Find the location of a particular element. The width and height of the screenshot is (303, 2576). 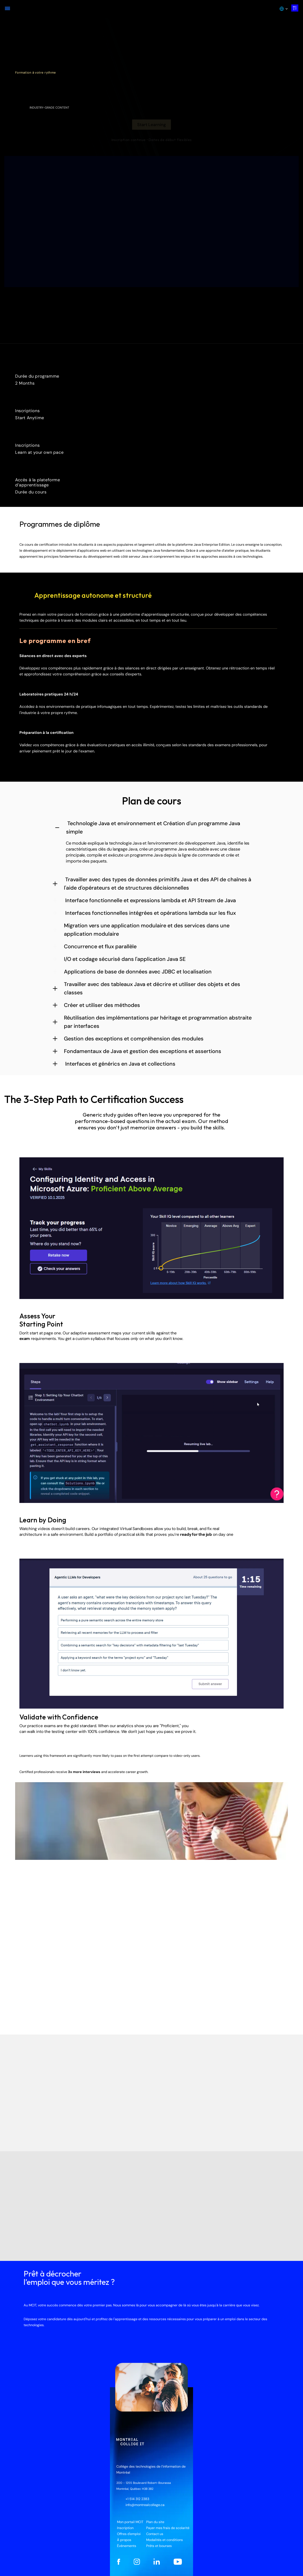

À propos is located at coordinates (124, 2540).